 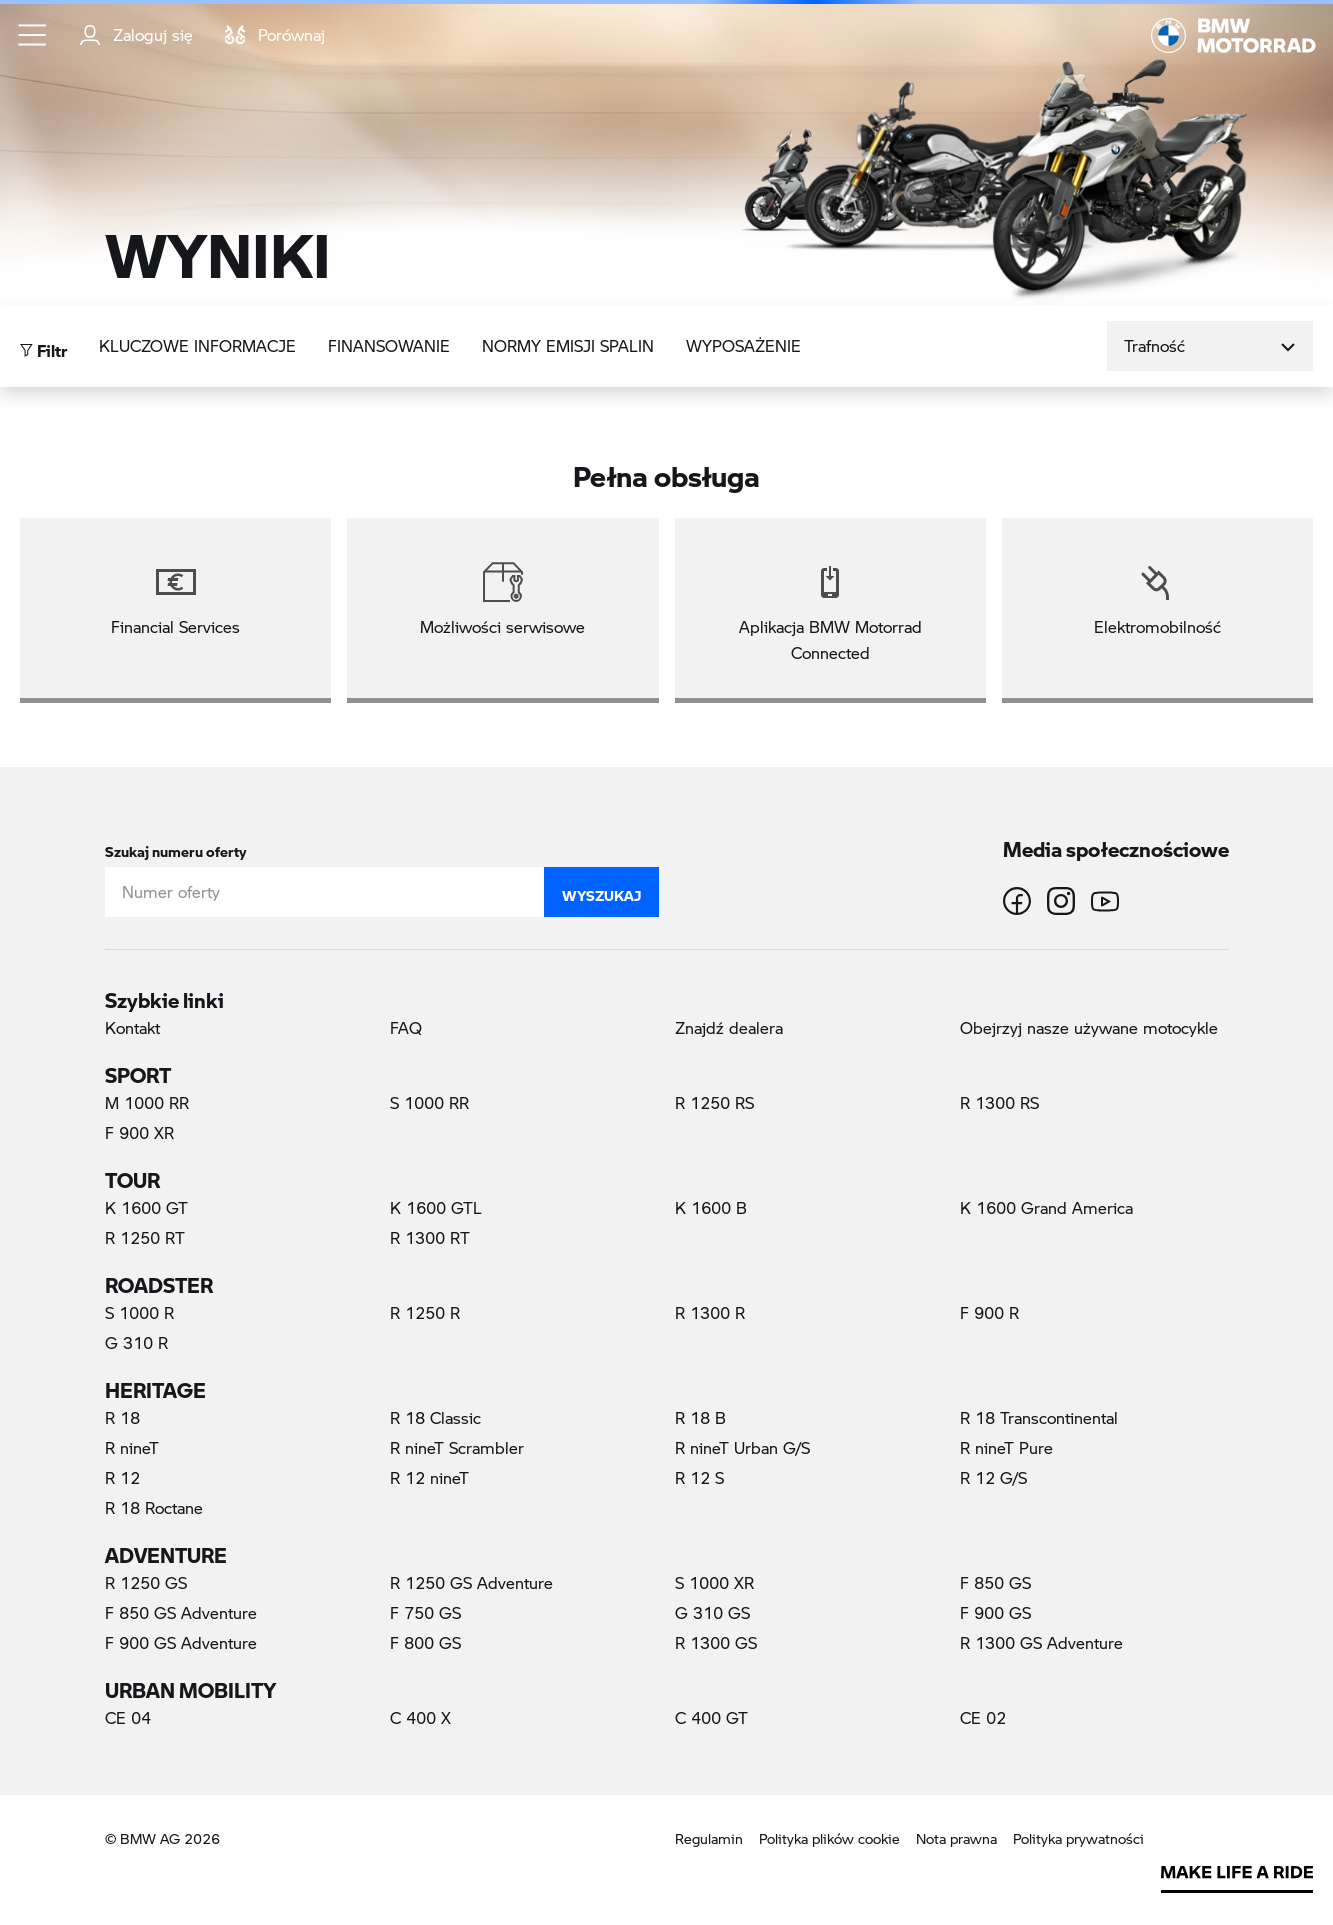 What do you see at coordinates (146, 1207) in the screenshot?
I see `K 1600 GT` at bounding box center [146, 1207].